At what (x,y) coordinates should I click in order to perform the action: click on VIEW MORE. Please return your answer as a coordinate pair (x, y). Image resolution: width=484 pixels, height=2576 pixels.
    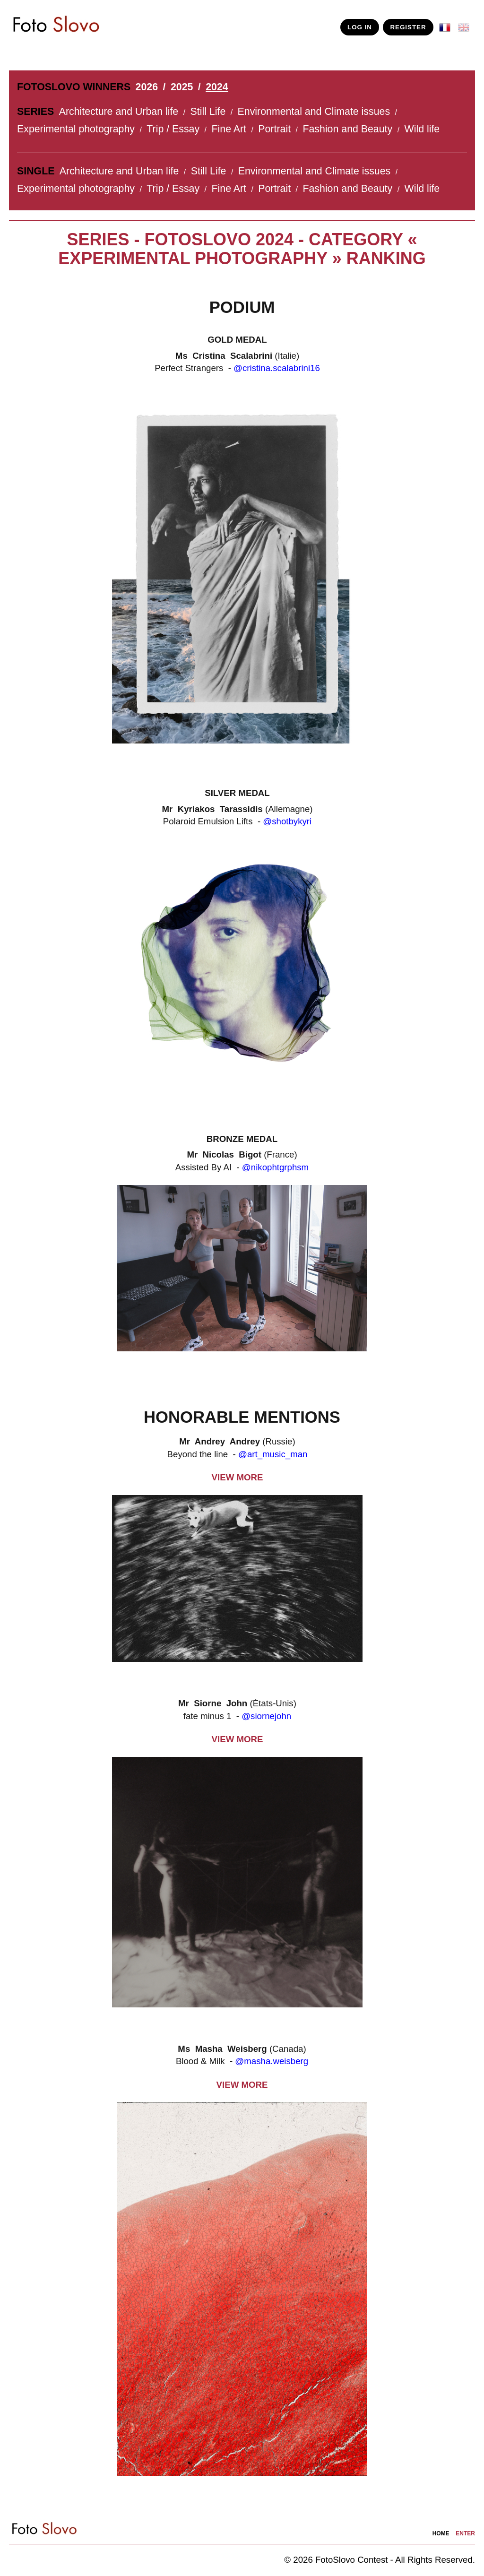
    Looking at the image, I should click on (237, 1477).